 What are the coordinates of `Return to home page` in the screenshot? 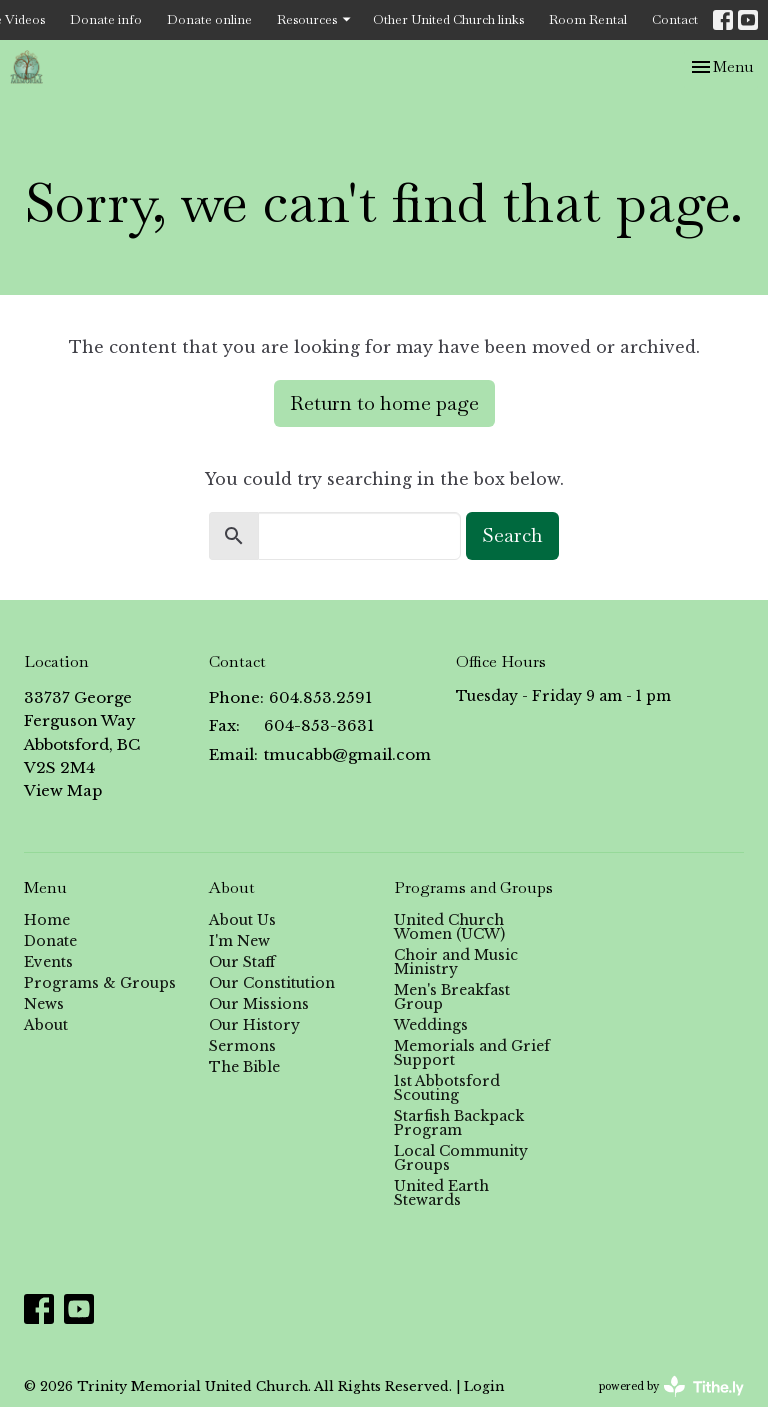 It's located at (384, 403).